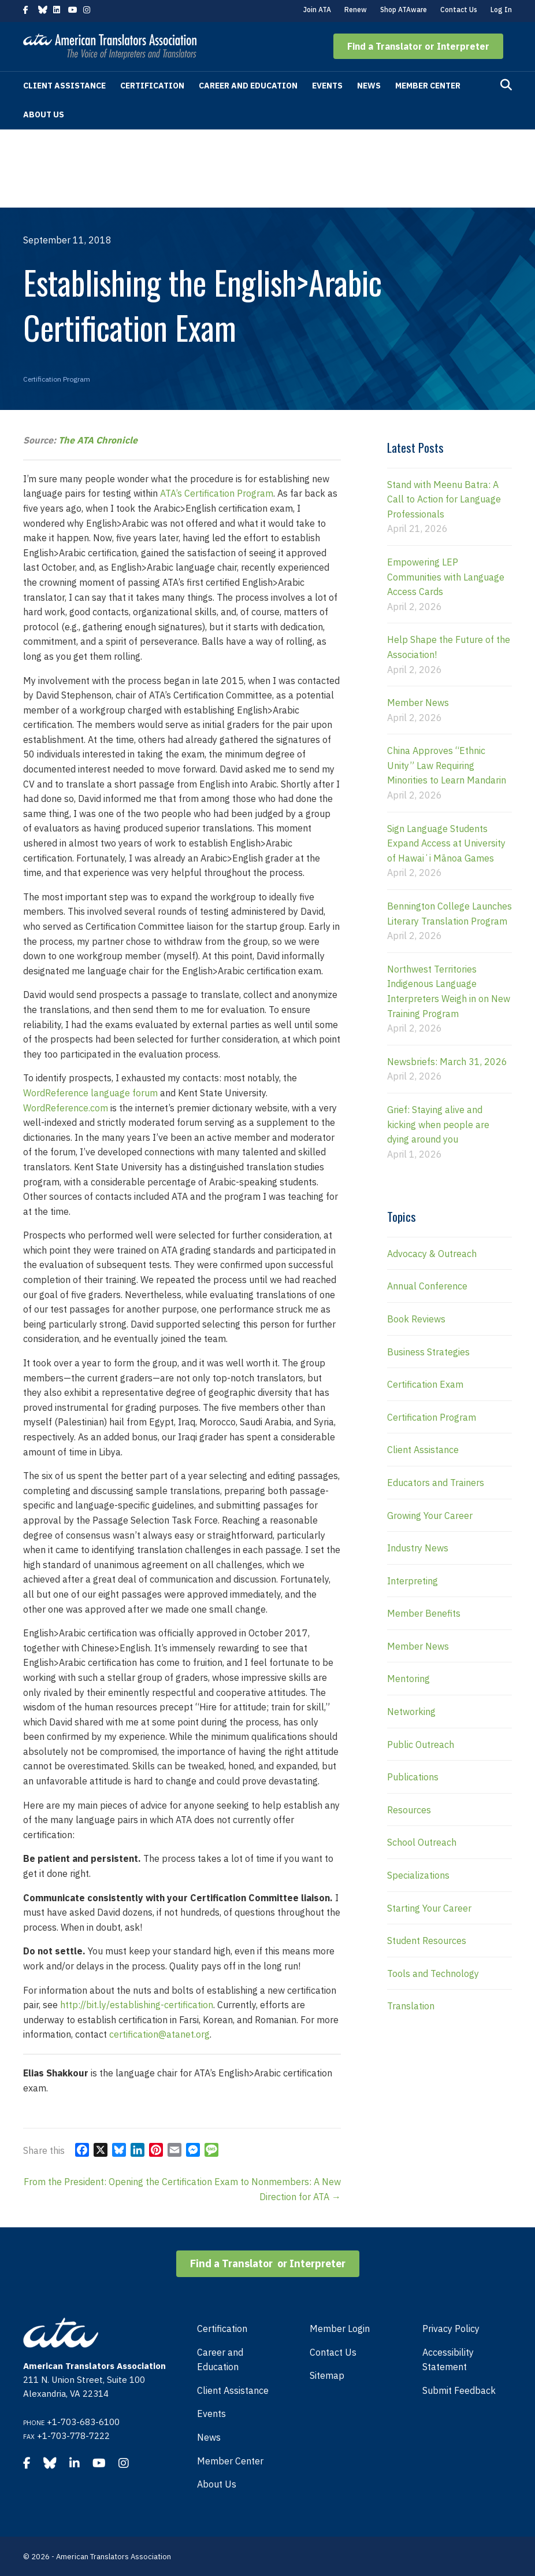  What do you see at coordinates (216, 493) in the screenshot?
I see `ATA’s Certification Program` at bounding box center [216, 493].